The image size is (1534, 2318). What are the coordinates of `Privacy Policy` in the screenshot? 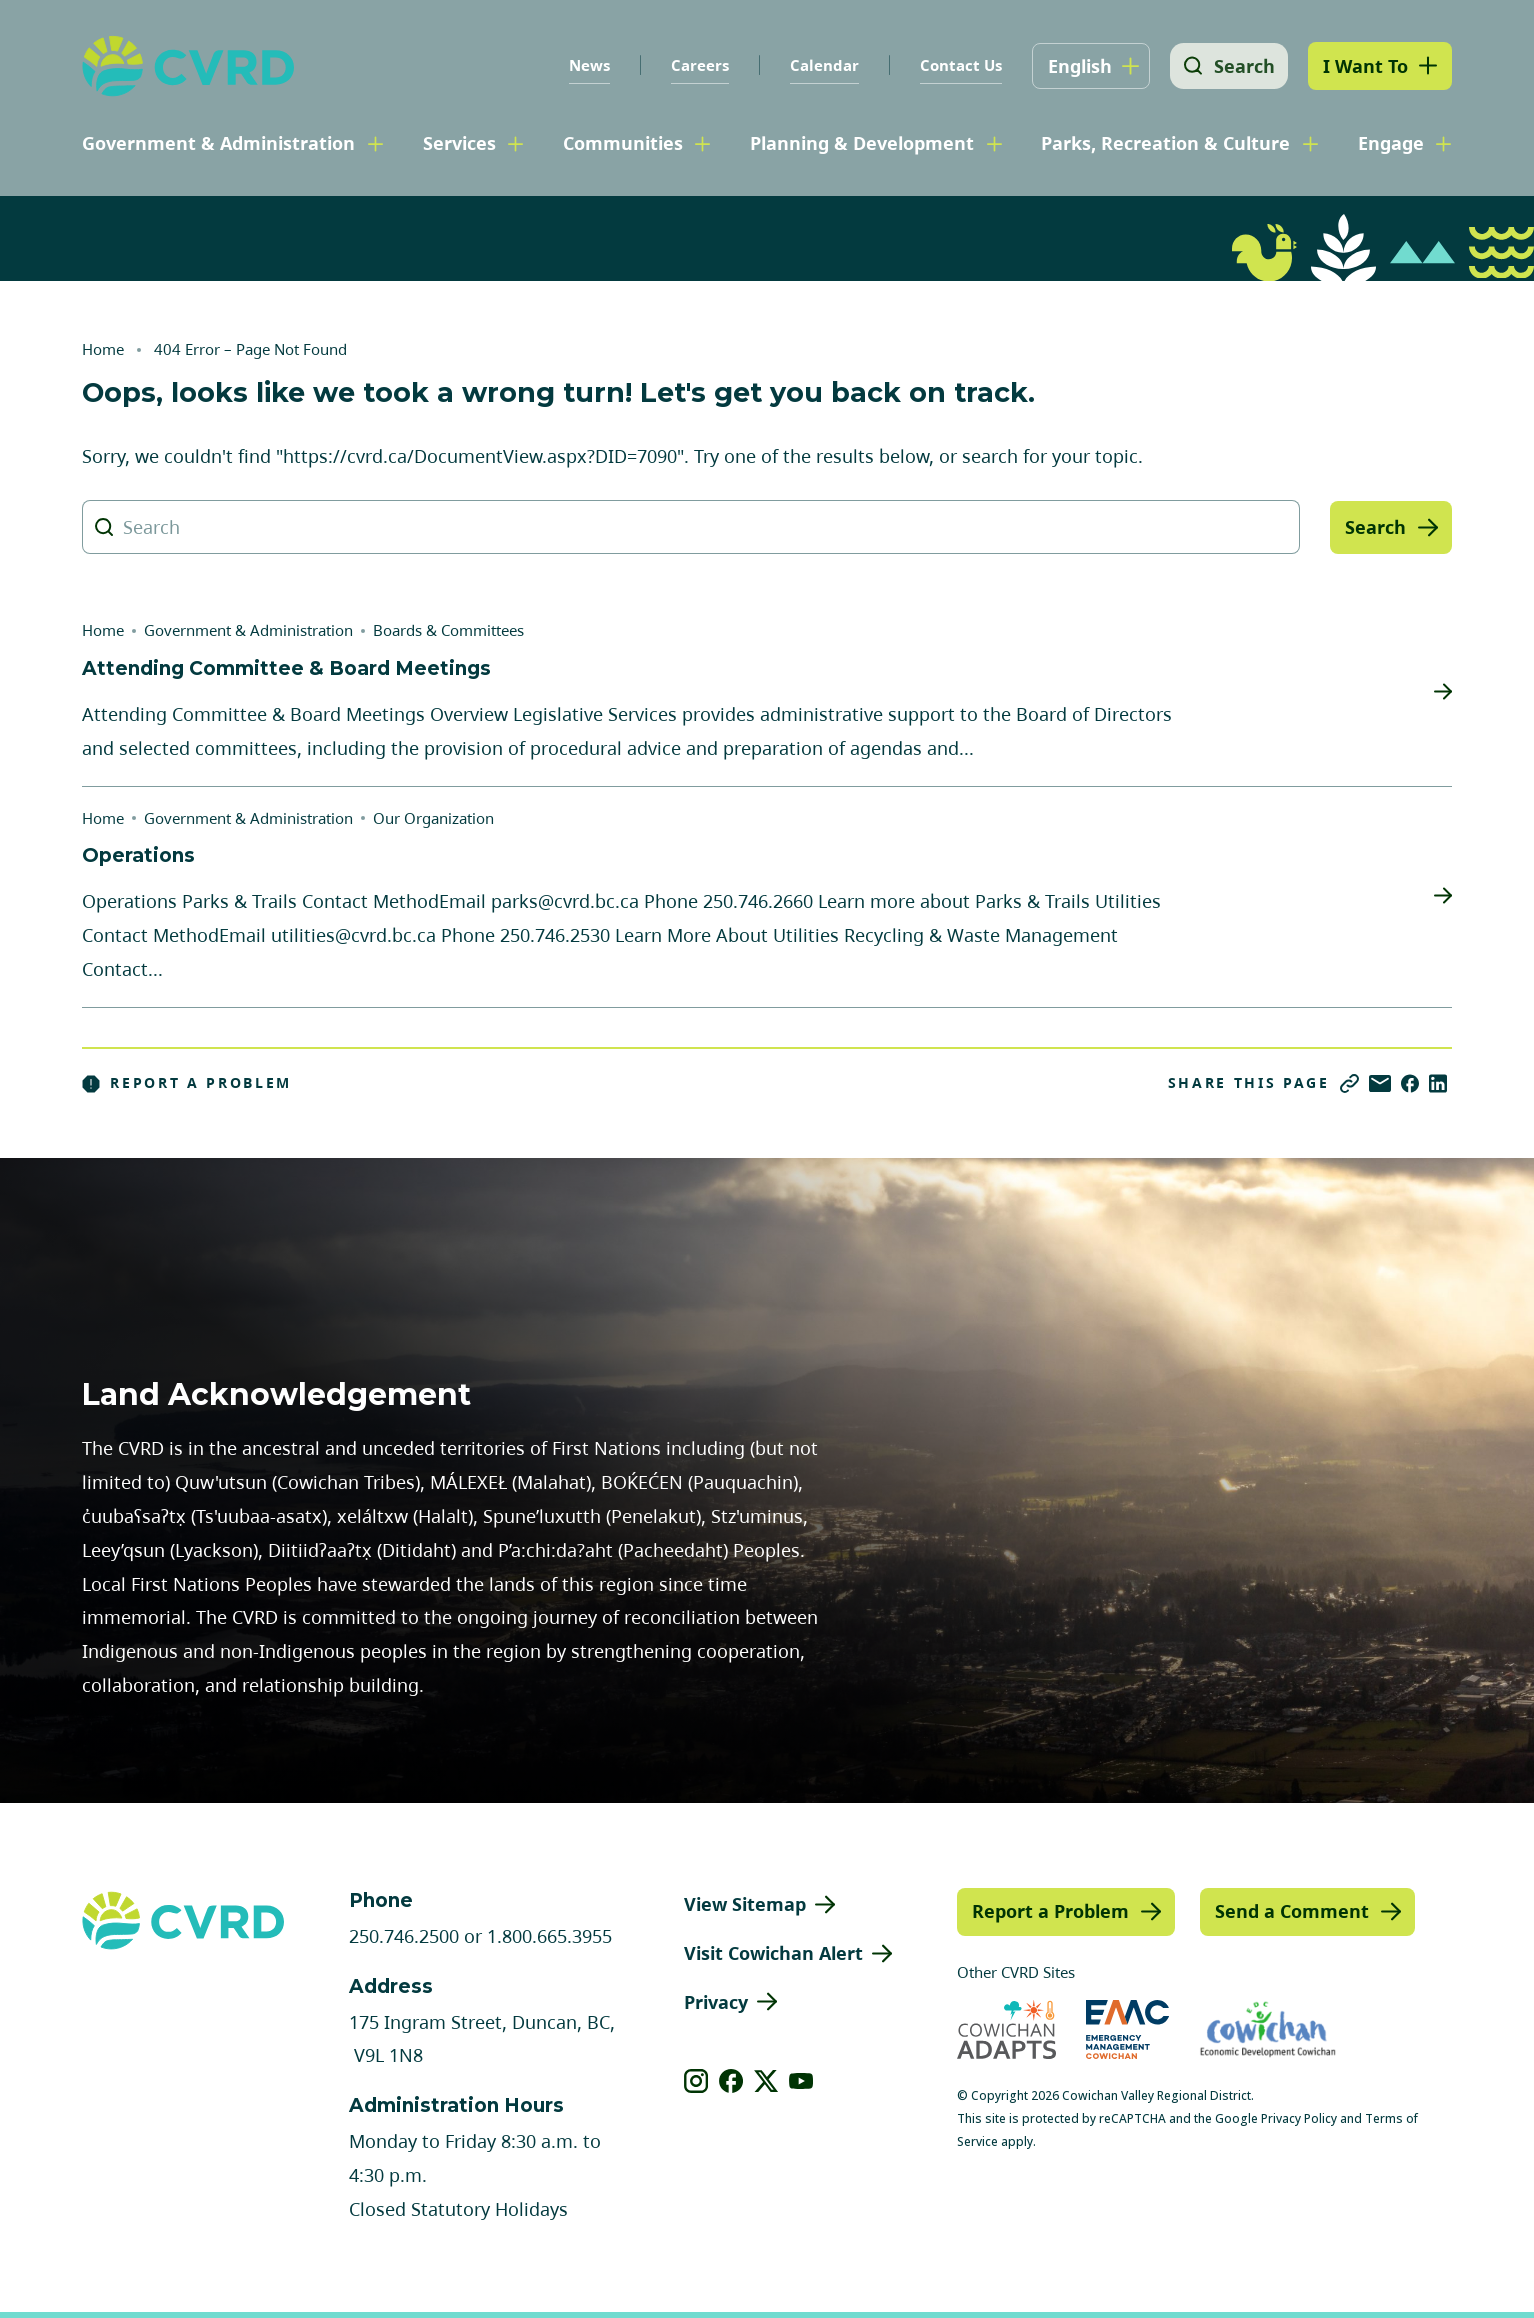 It's located at (1299, 2118).